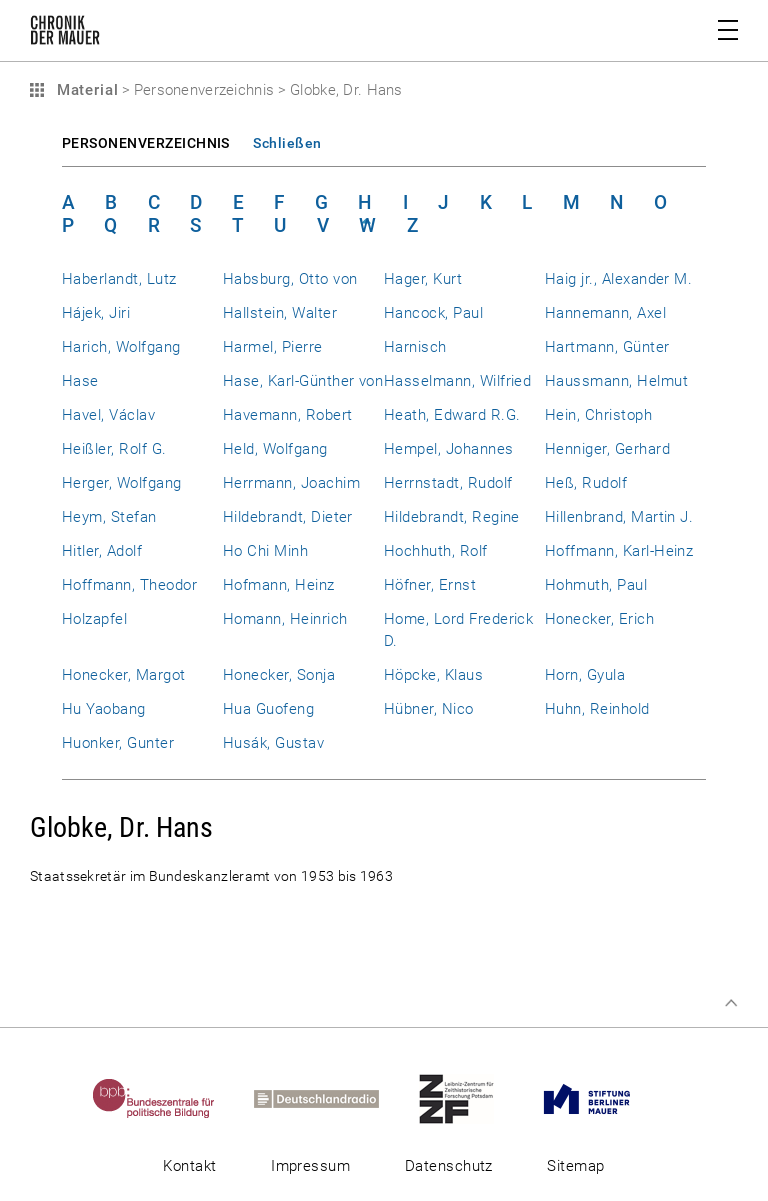 This screenshot has width=768, height=1201. I want to click on Henniger, Gerhard, so click(607, 449).